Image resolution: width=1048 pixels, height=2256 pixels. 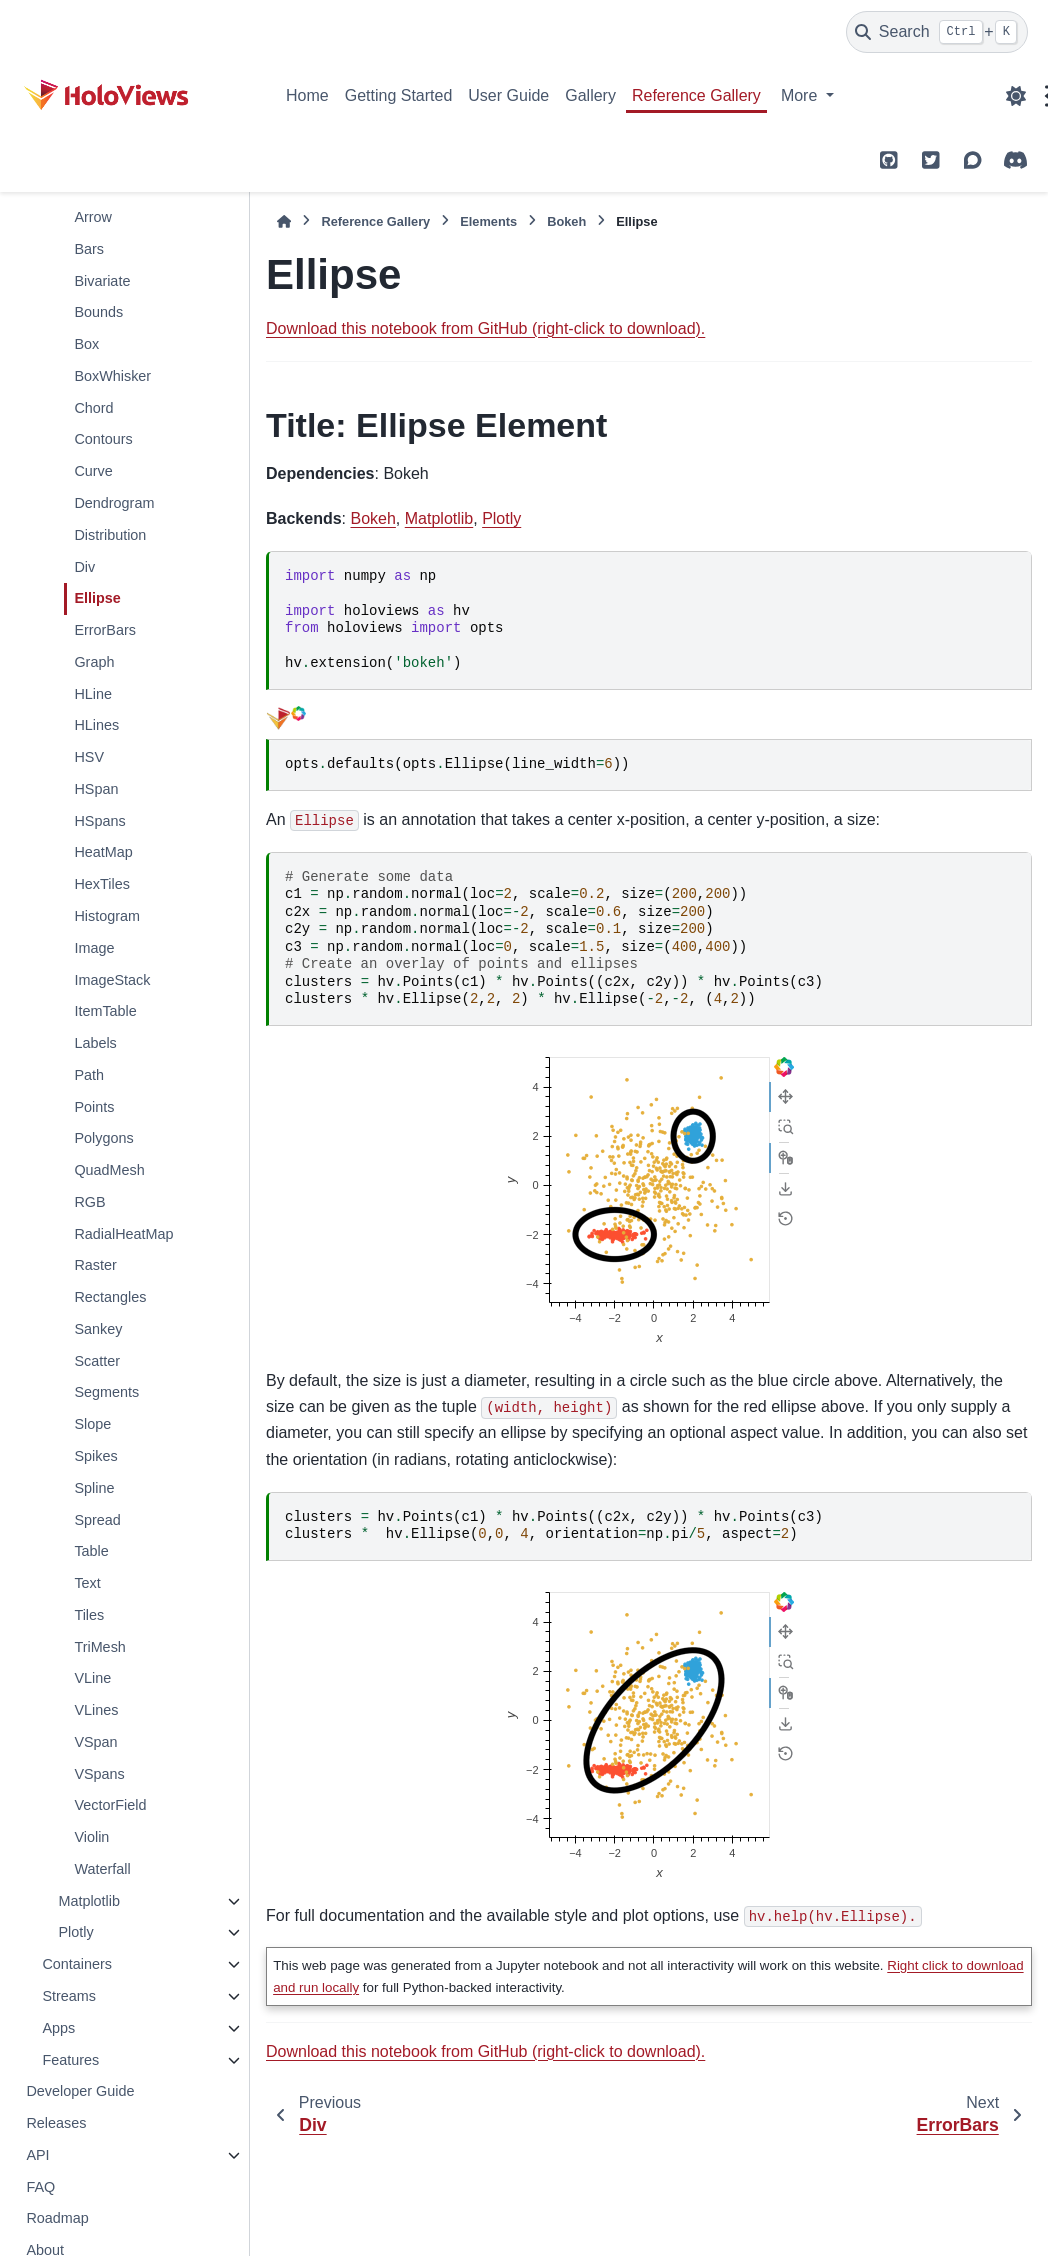 What do you see at coordinates (937, 32) in the screenshot?
I see `[Search]` at bounding box center [937, 32].